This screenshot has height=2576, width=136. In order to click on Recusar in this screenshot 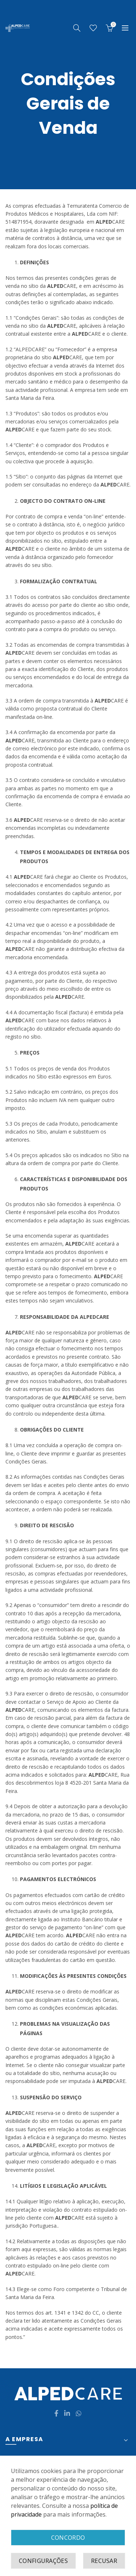, I will do `click(104, 2561)`.